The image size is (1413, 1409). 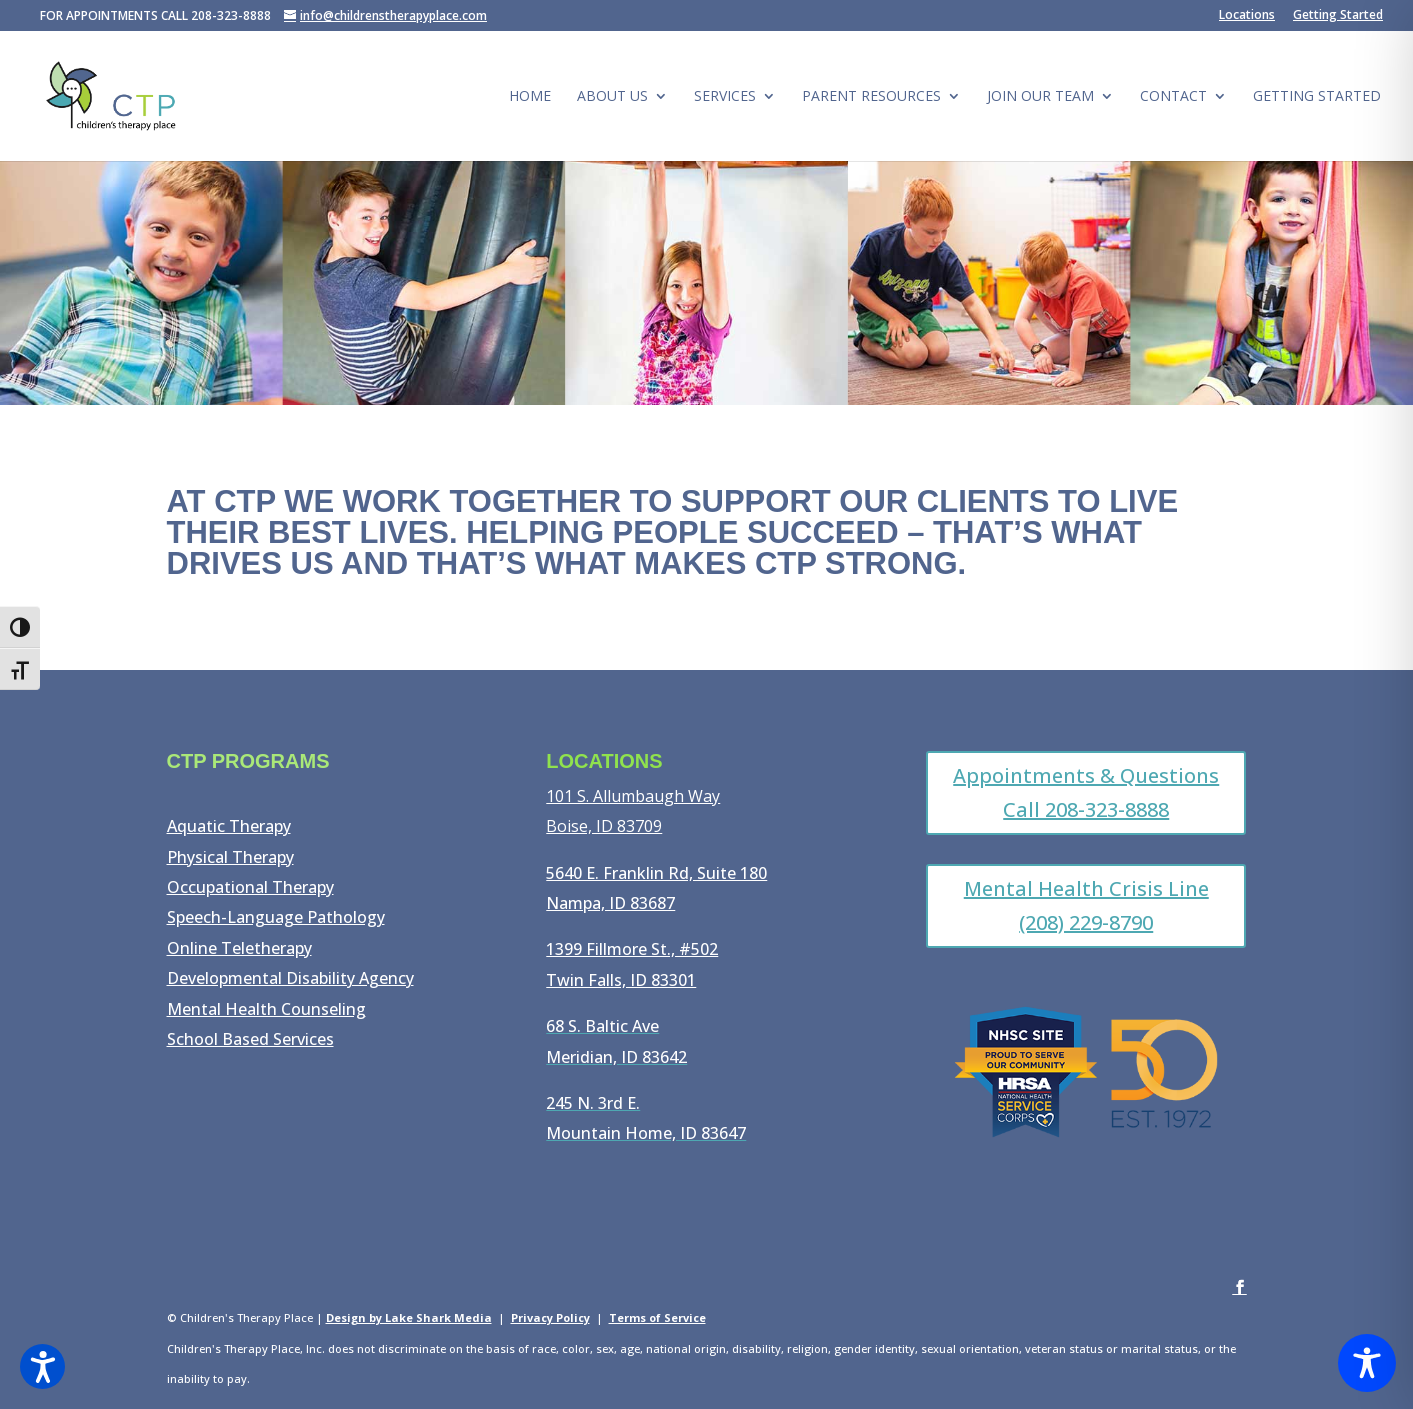 What do you see at coordinates (1173, 97) in the screenshot?
I see `Contact` at bounding box center [1173, 97].